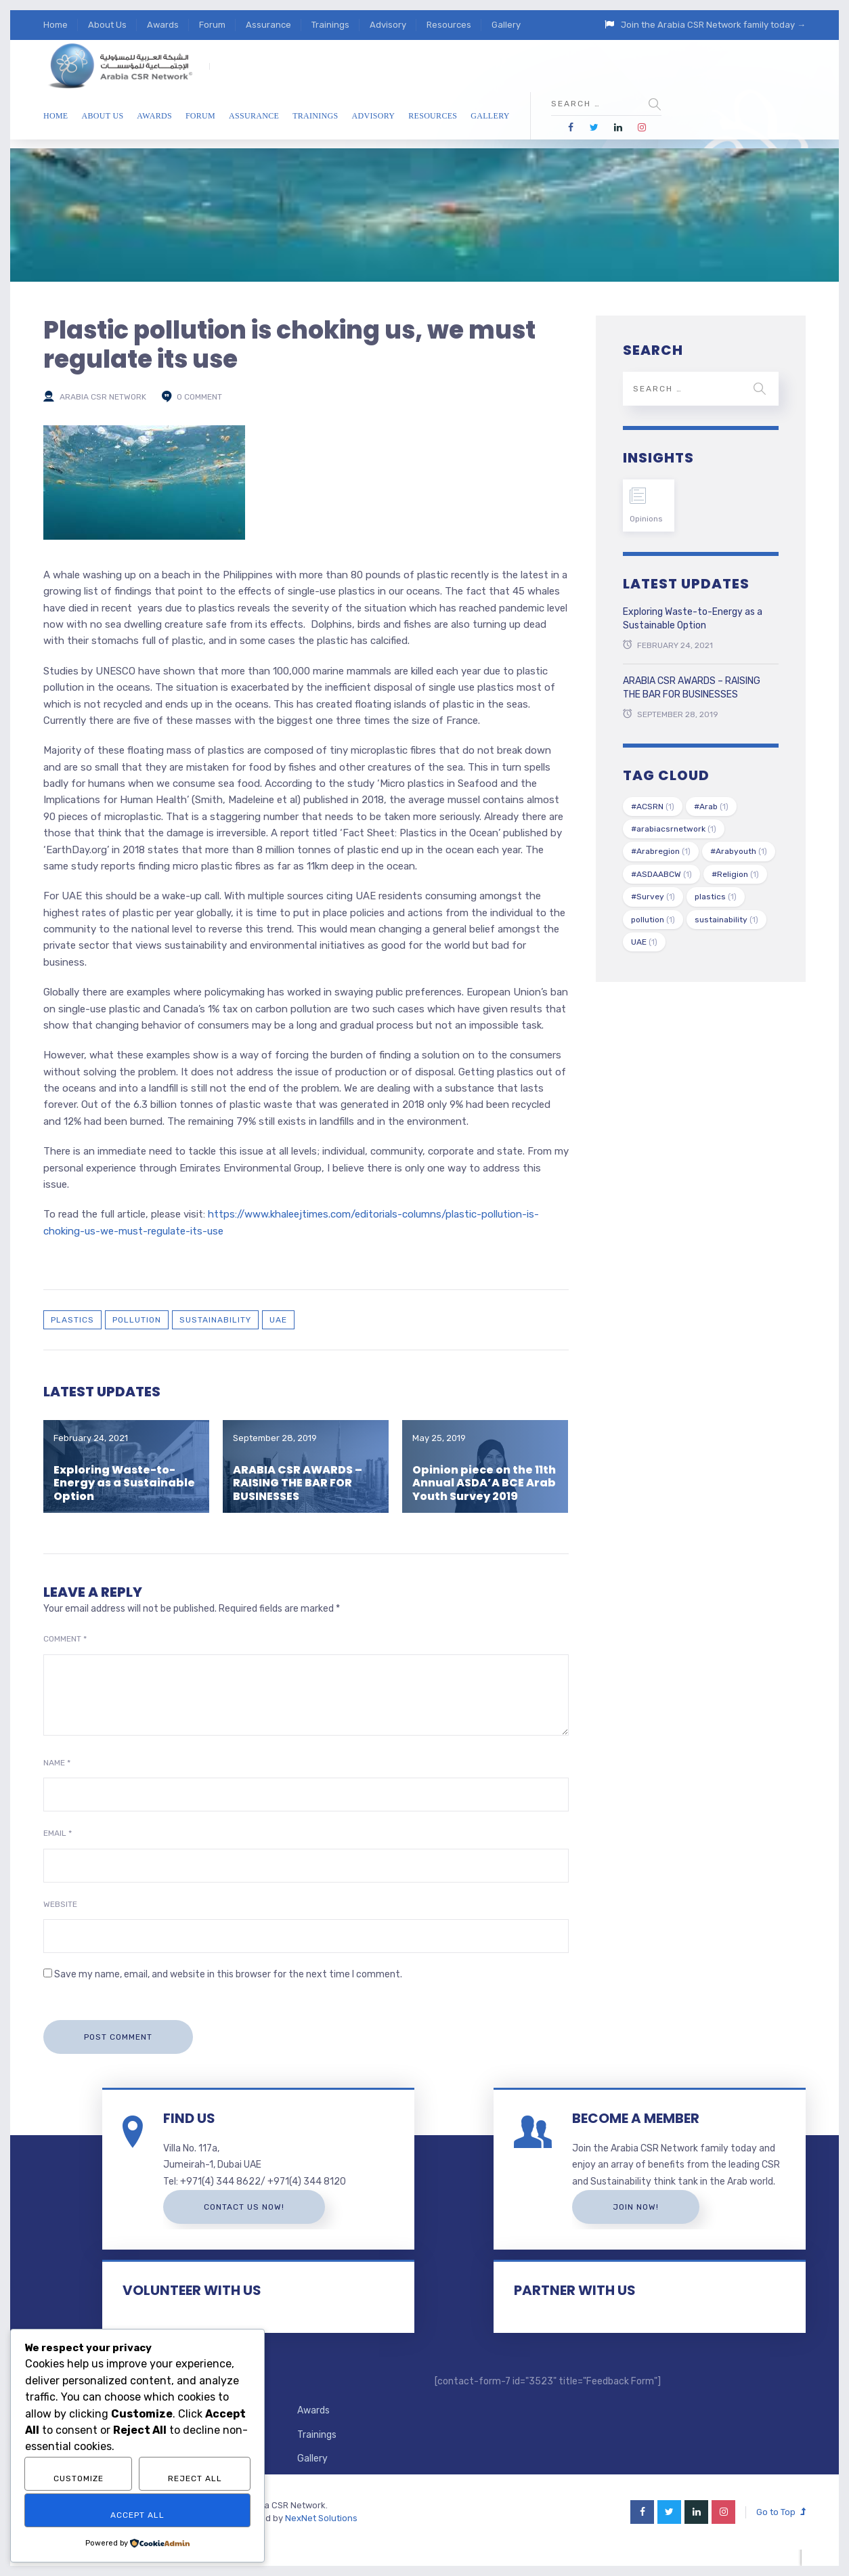 Image resolution: width=849 pixels, height=2576 pixels. Describe the element at coordinates (646, 518) in the screenshot. I see `Opinions` at that location.